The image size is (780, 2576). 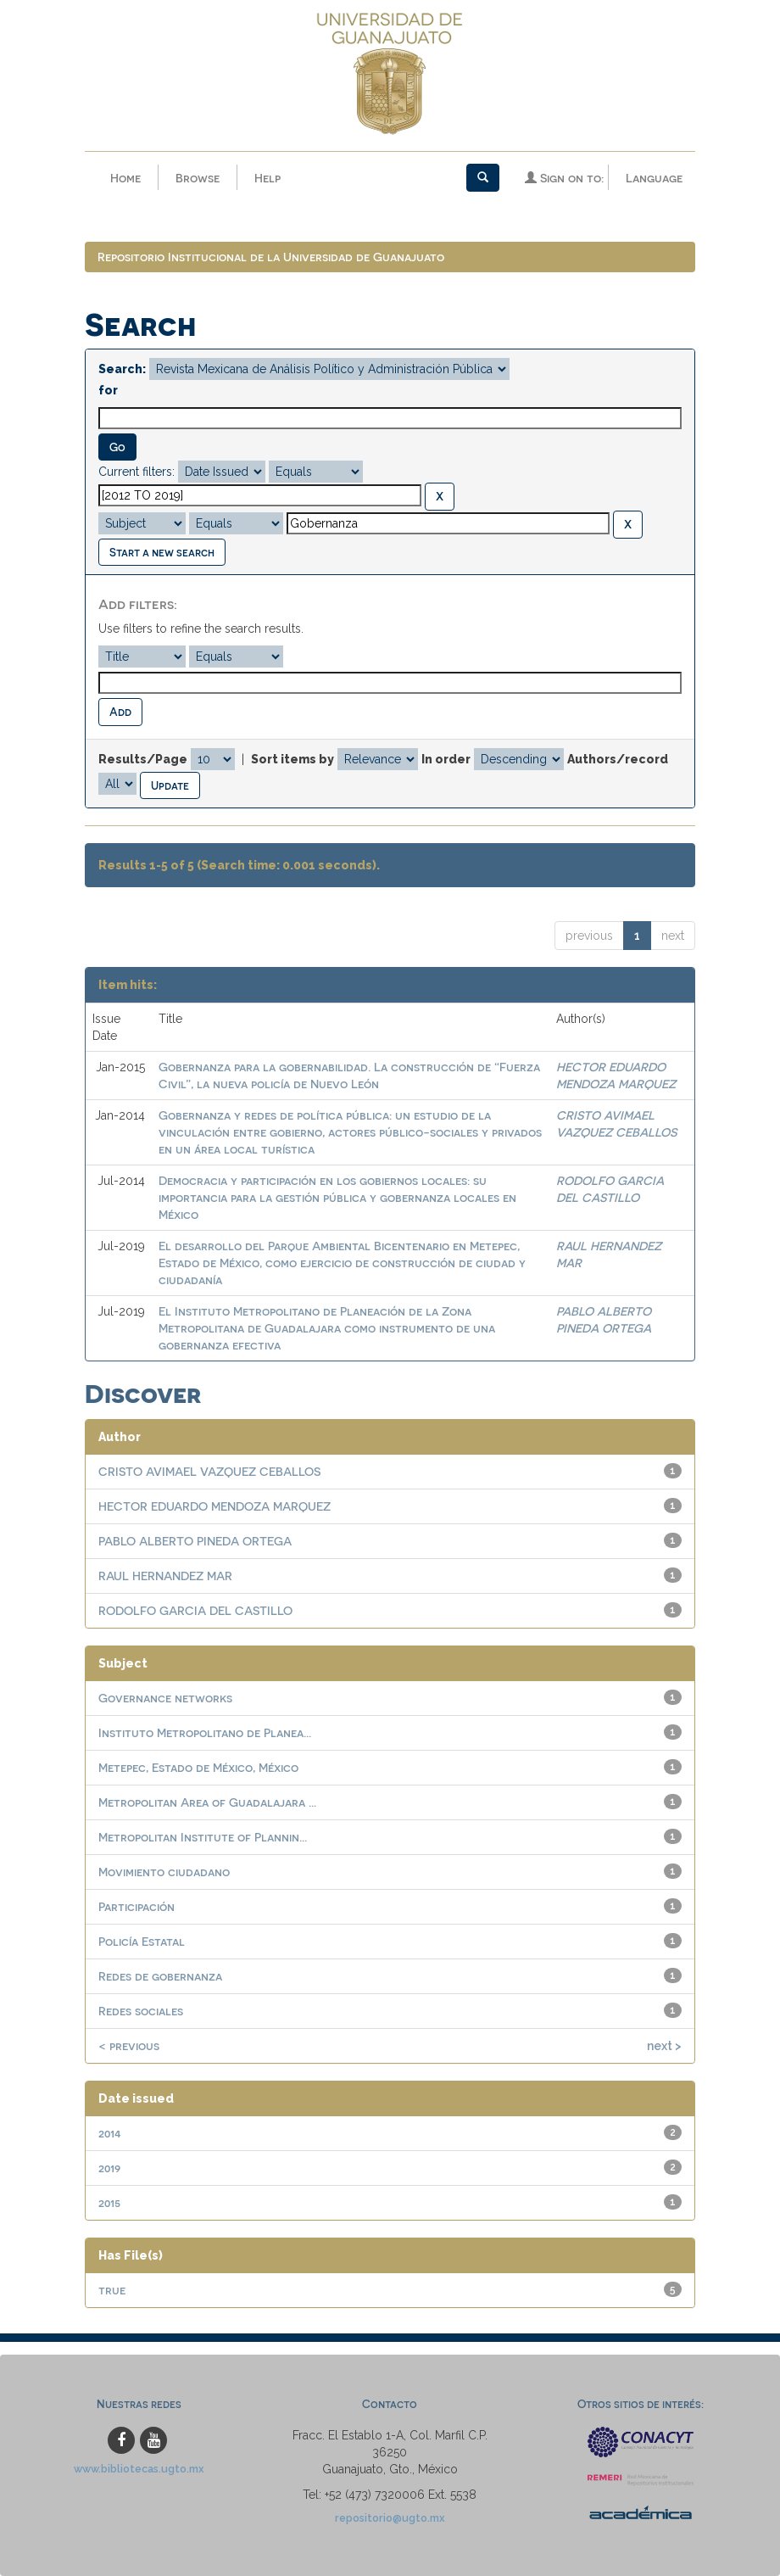 I want to click on Start a new search, so click(x=161, y=551).